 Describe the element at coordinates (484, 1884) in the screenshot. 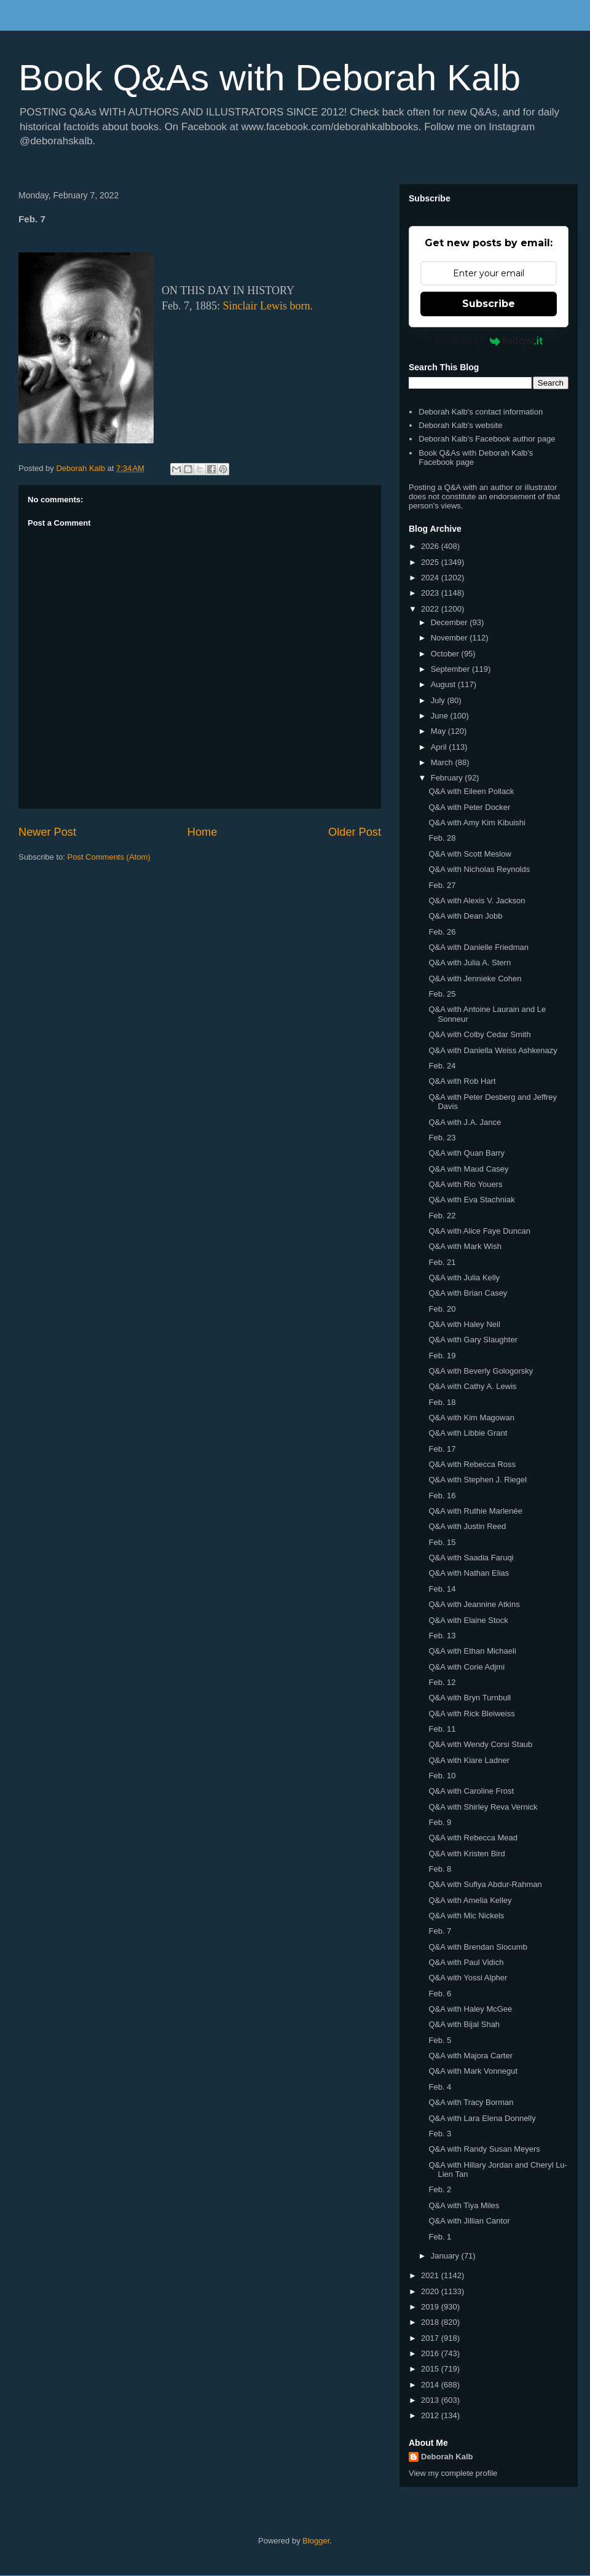

I see `Q&A with Sufiya Abdur-Rahman` at that location.